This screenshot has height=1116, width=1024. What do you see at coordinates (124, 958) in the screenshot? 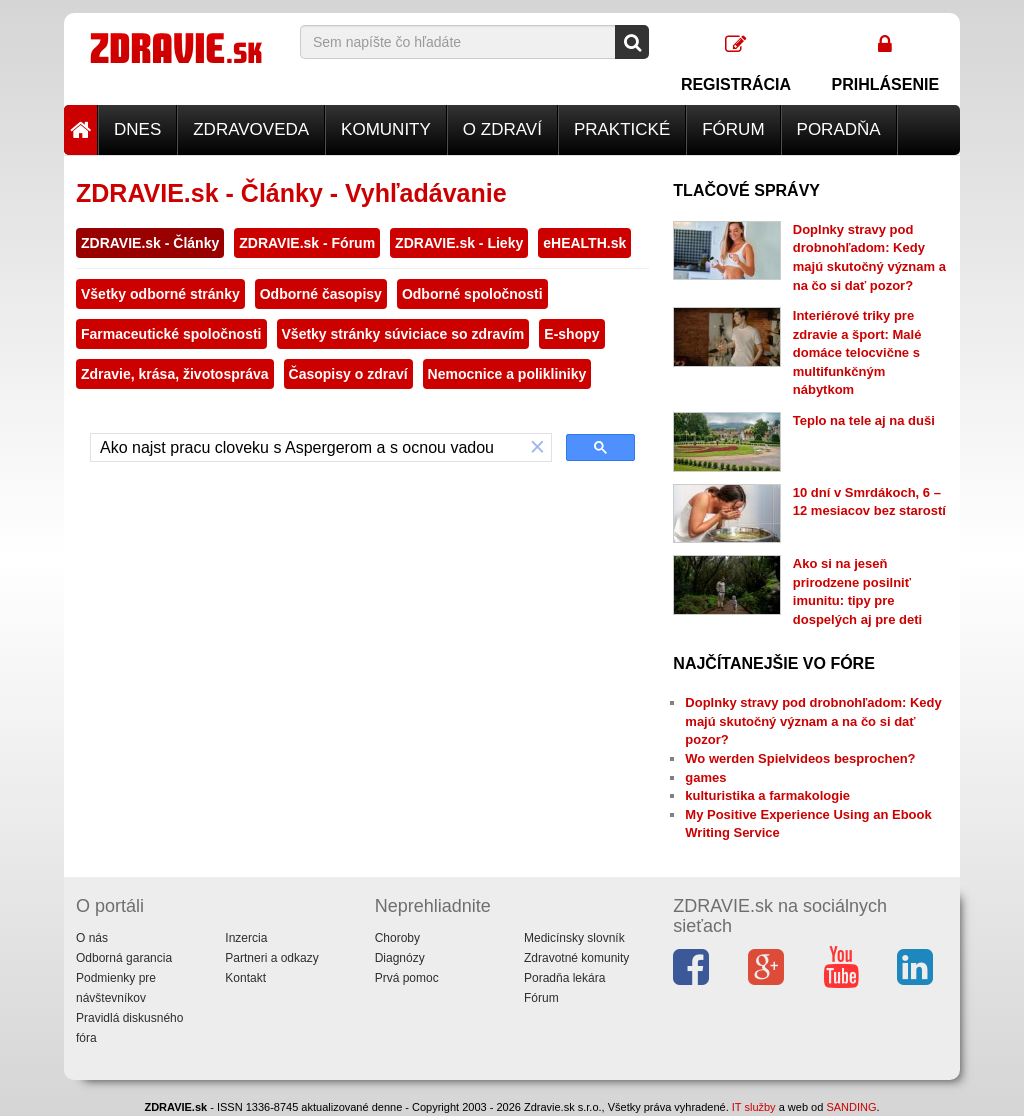
I see `Odborná garancia` at bounding box center [124, 958].